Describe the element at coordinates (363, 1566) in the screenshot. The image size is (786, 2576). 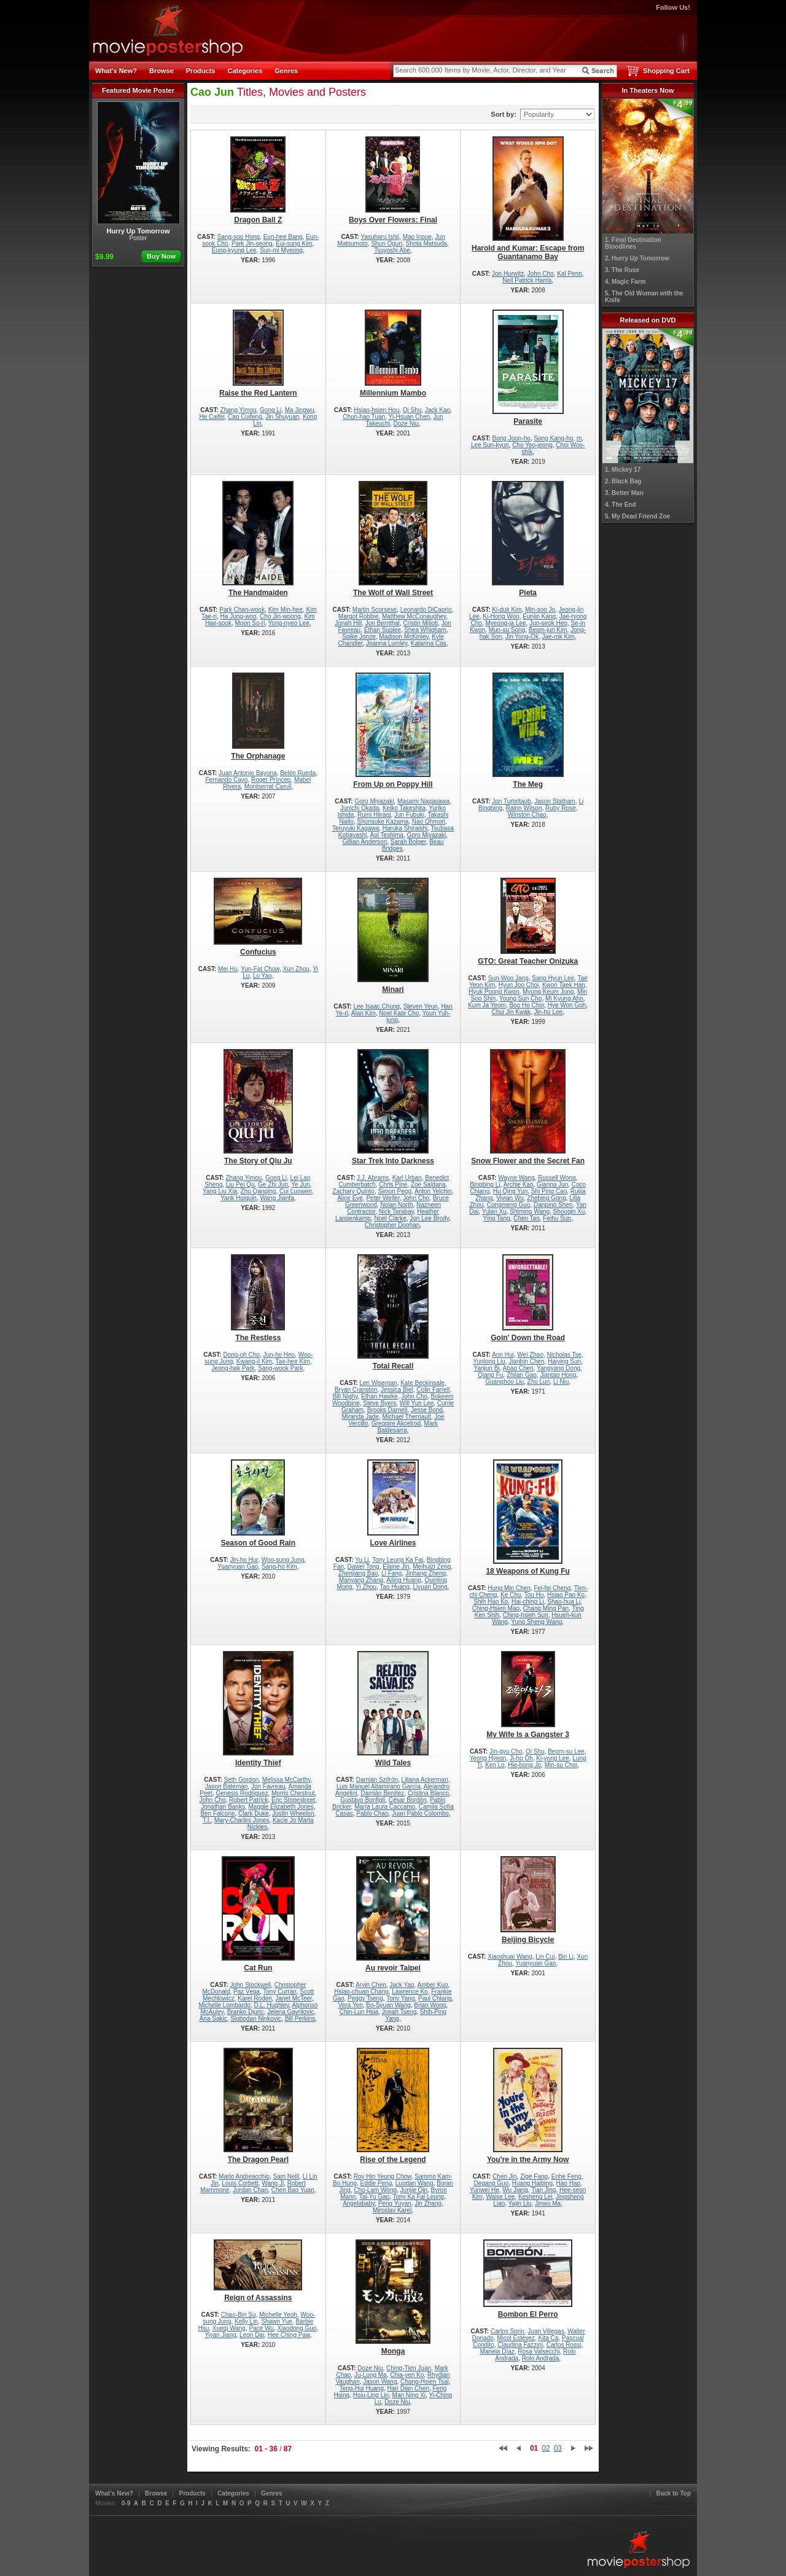
I see `Dawei Tong` at that location.